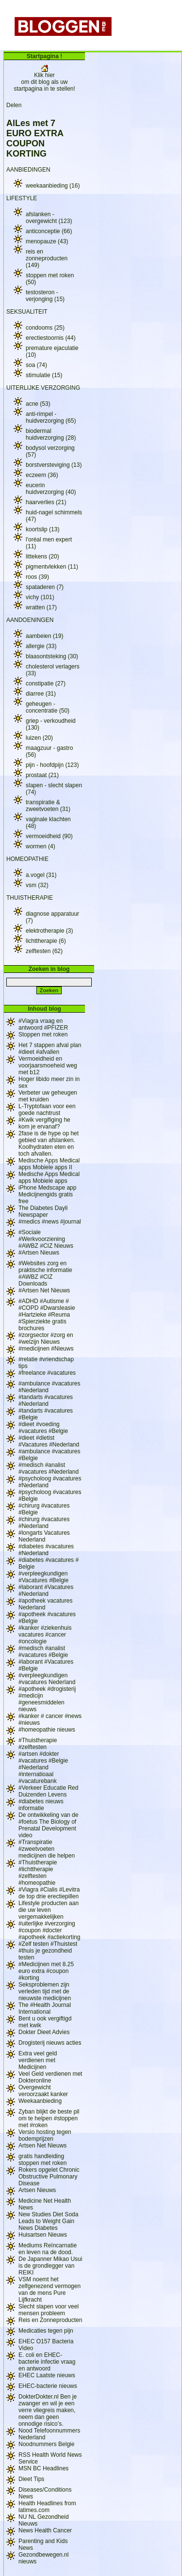 Image resolution: width=182 pixels, height=2576 pixels. What do you see at coordinates (46, 1729) in the screenshot?
I see `#homeopathie nieuws` at bounding box center [46, 1729].